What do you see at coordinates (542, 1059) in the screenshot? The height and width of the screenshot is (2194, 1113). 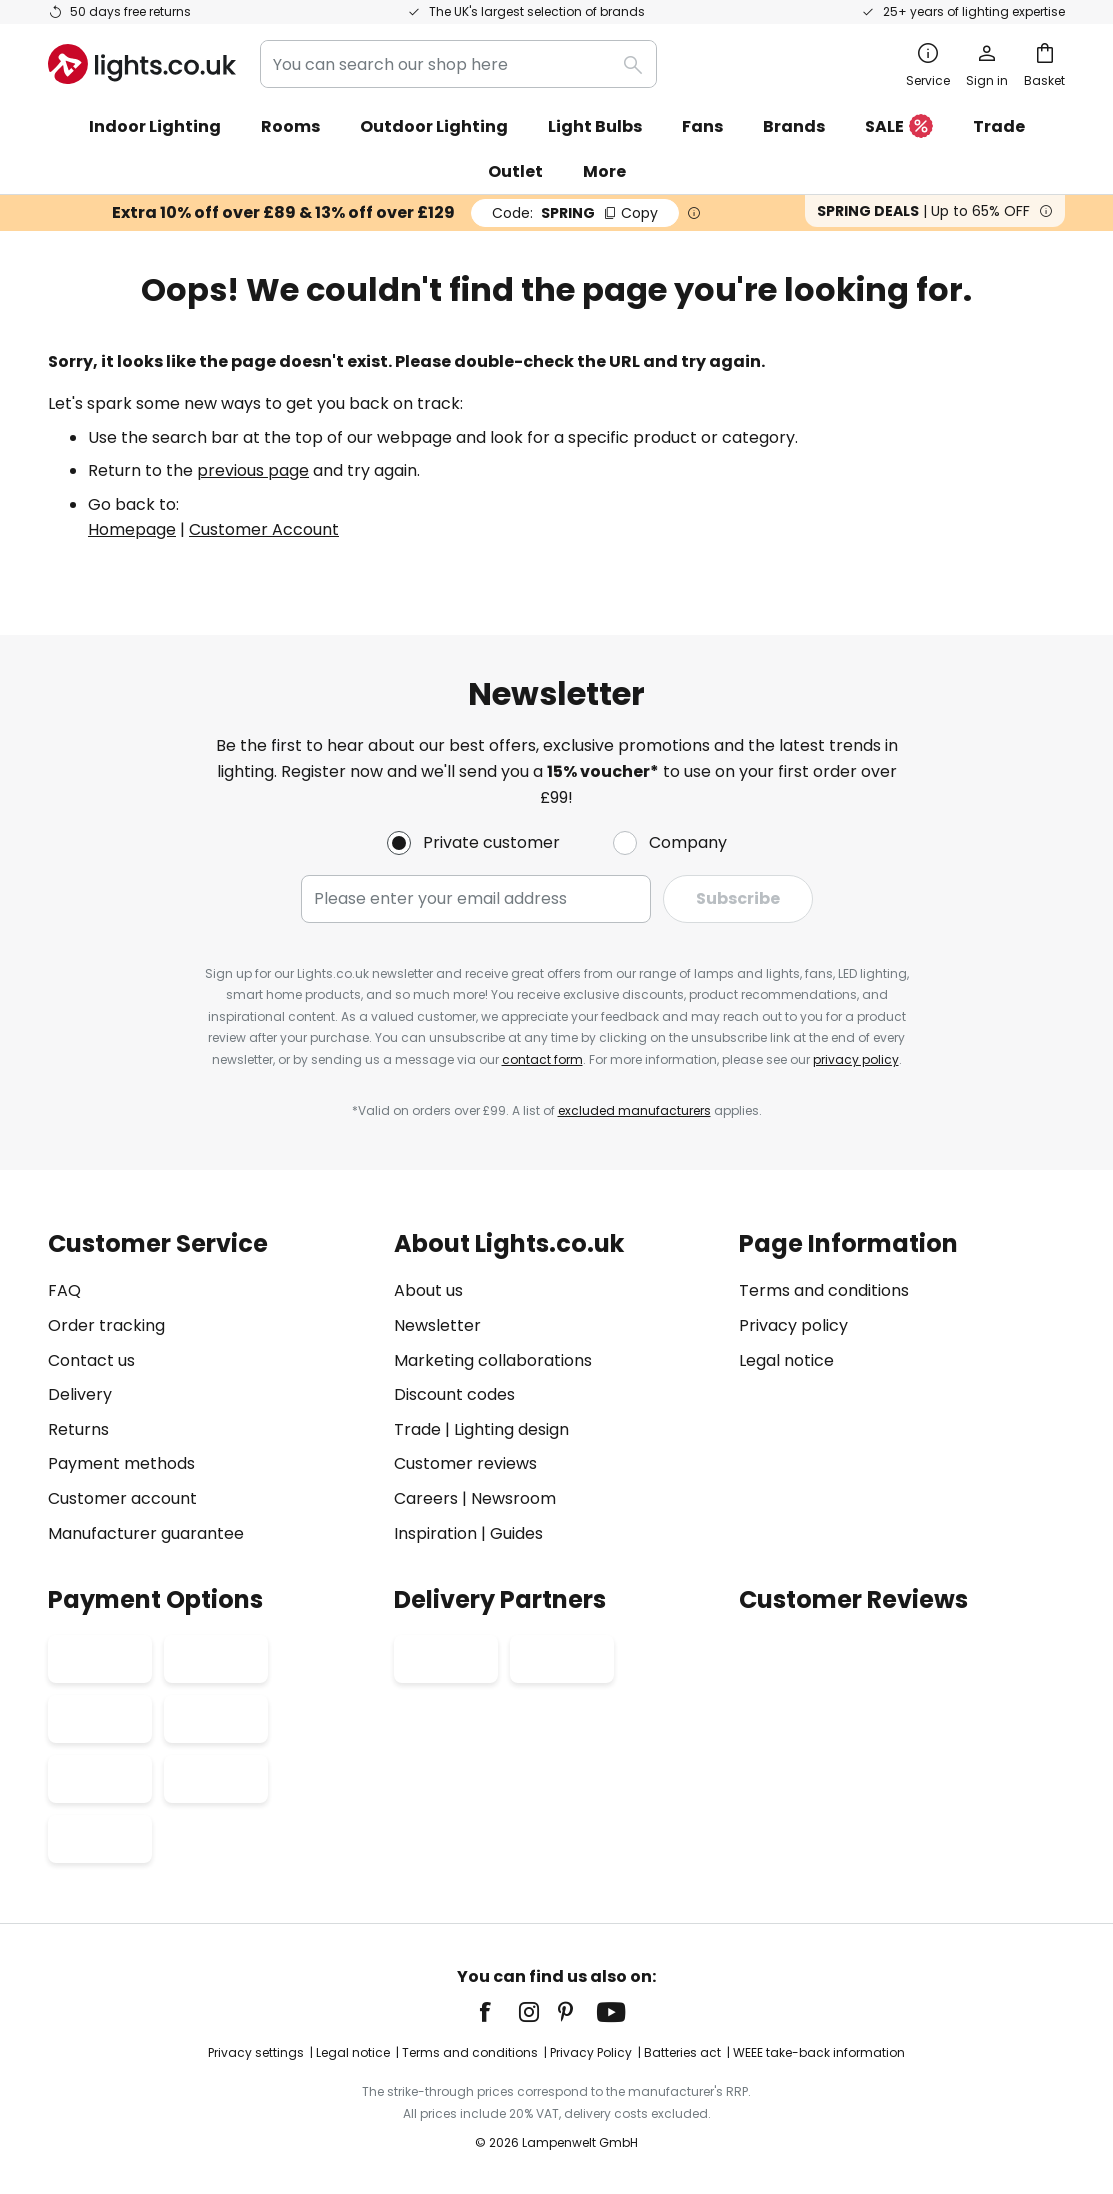 I see `contact form` at bounding box center [542, 1059].